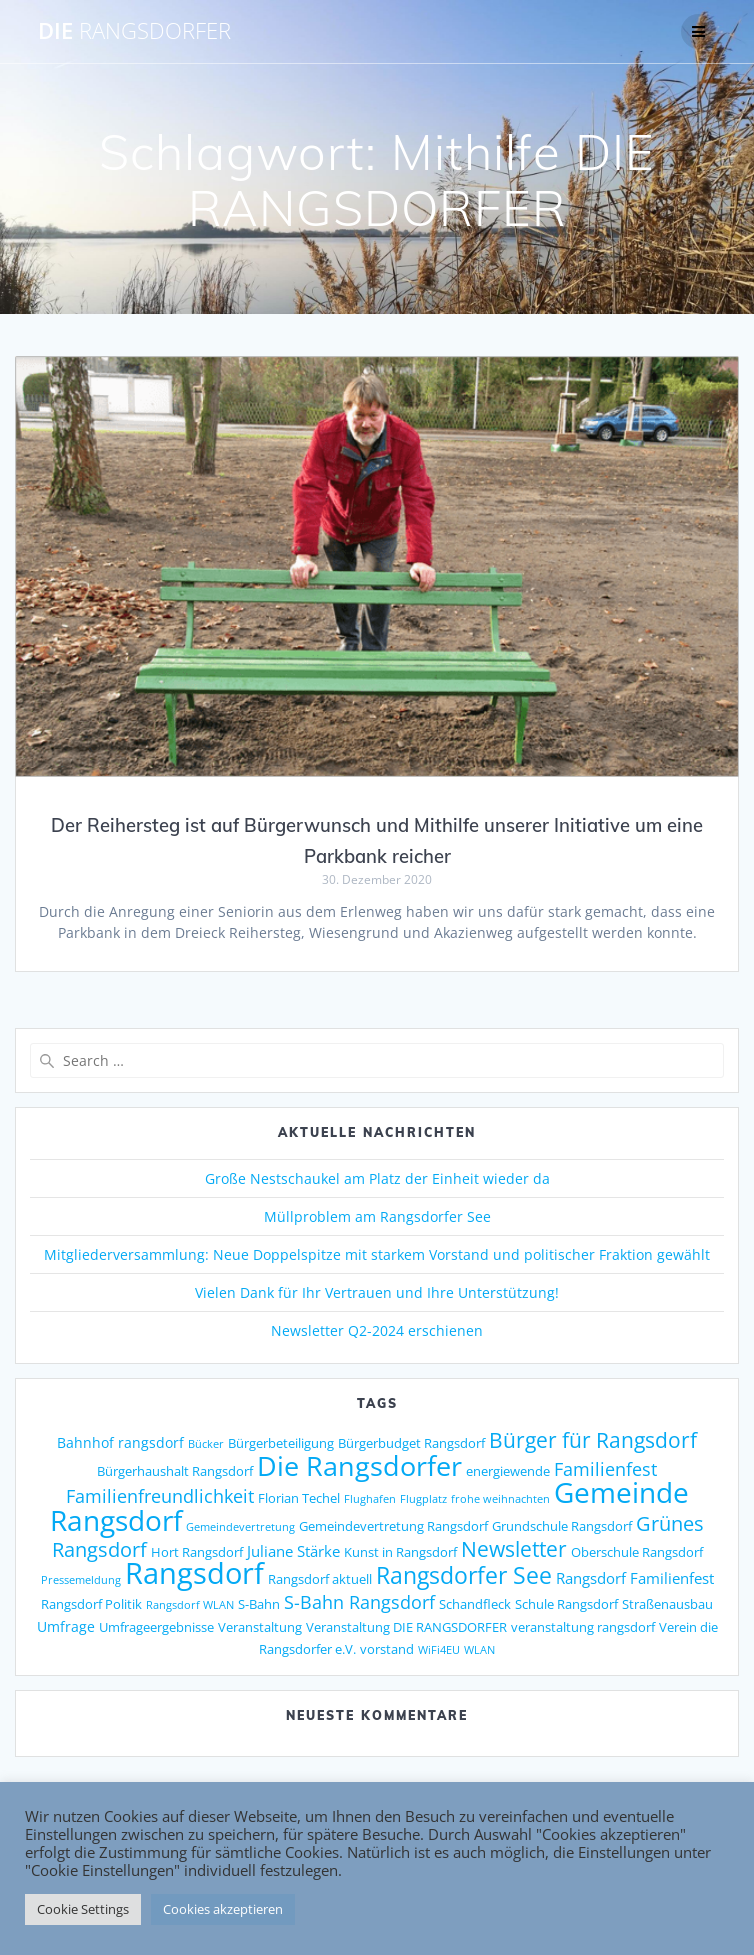 This screenshot has height=1955, width=754. Describe the element at coordinates (566, 1604) in the screenshot. I see `Schule Rangsdorf [Schule Rangsdorf (2 Einträge)]` at that location.